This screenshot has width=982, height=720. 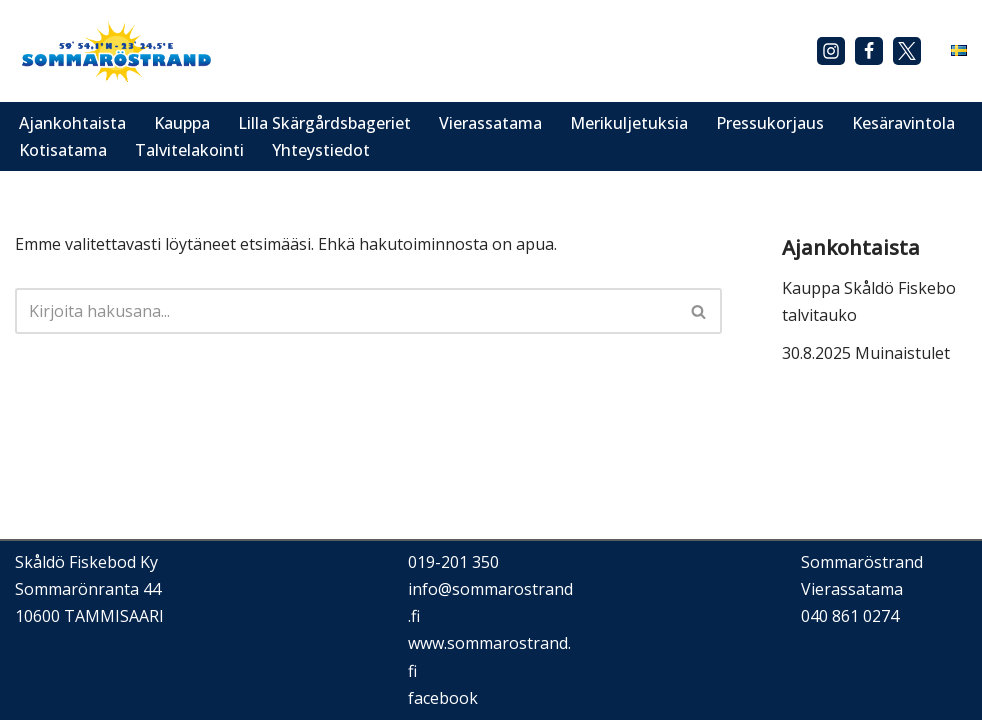 What do you see at coordinates (182, 123) in the screenshot?
I see `Kauppa` at bounding box center [182, 123].